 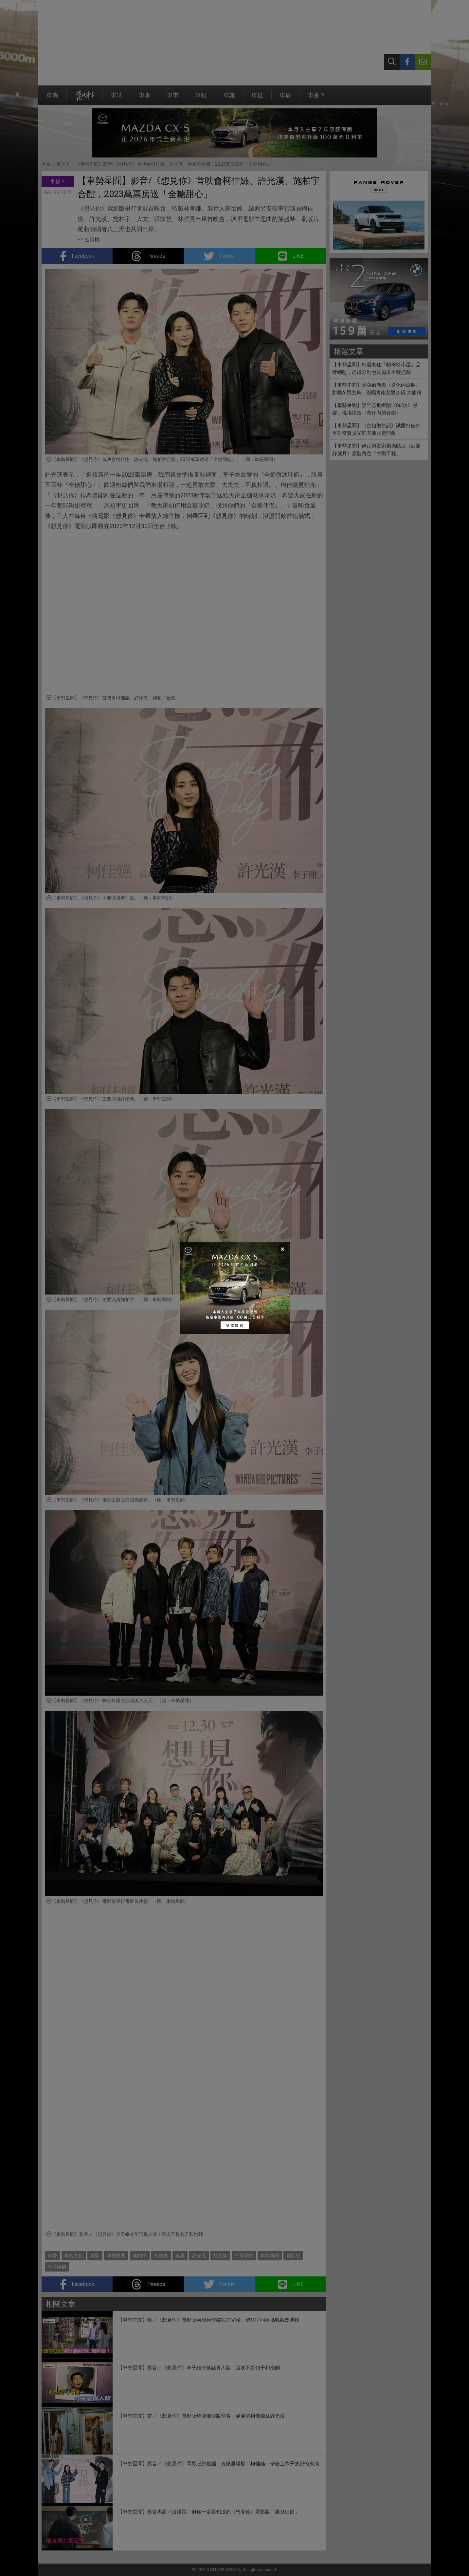 What do you see at coordinates (229, 98) in the screenshot?
I see `車識` at bounding box center [229, 98].